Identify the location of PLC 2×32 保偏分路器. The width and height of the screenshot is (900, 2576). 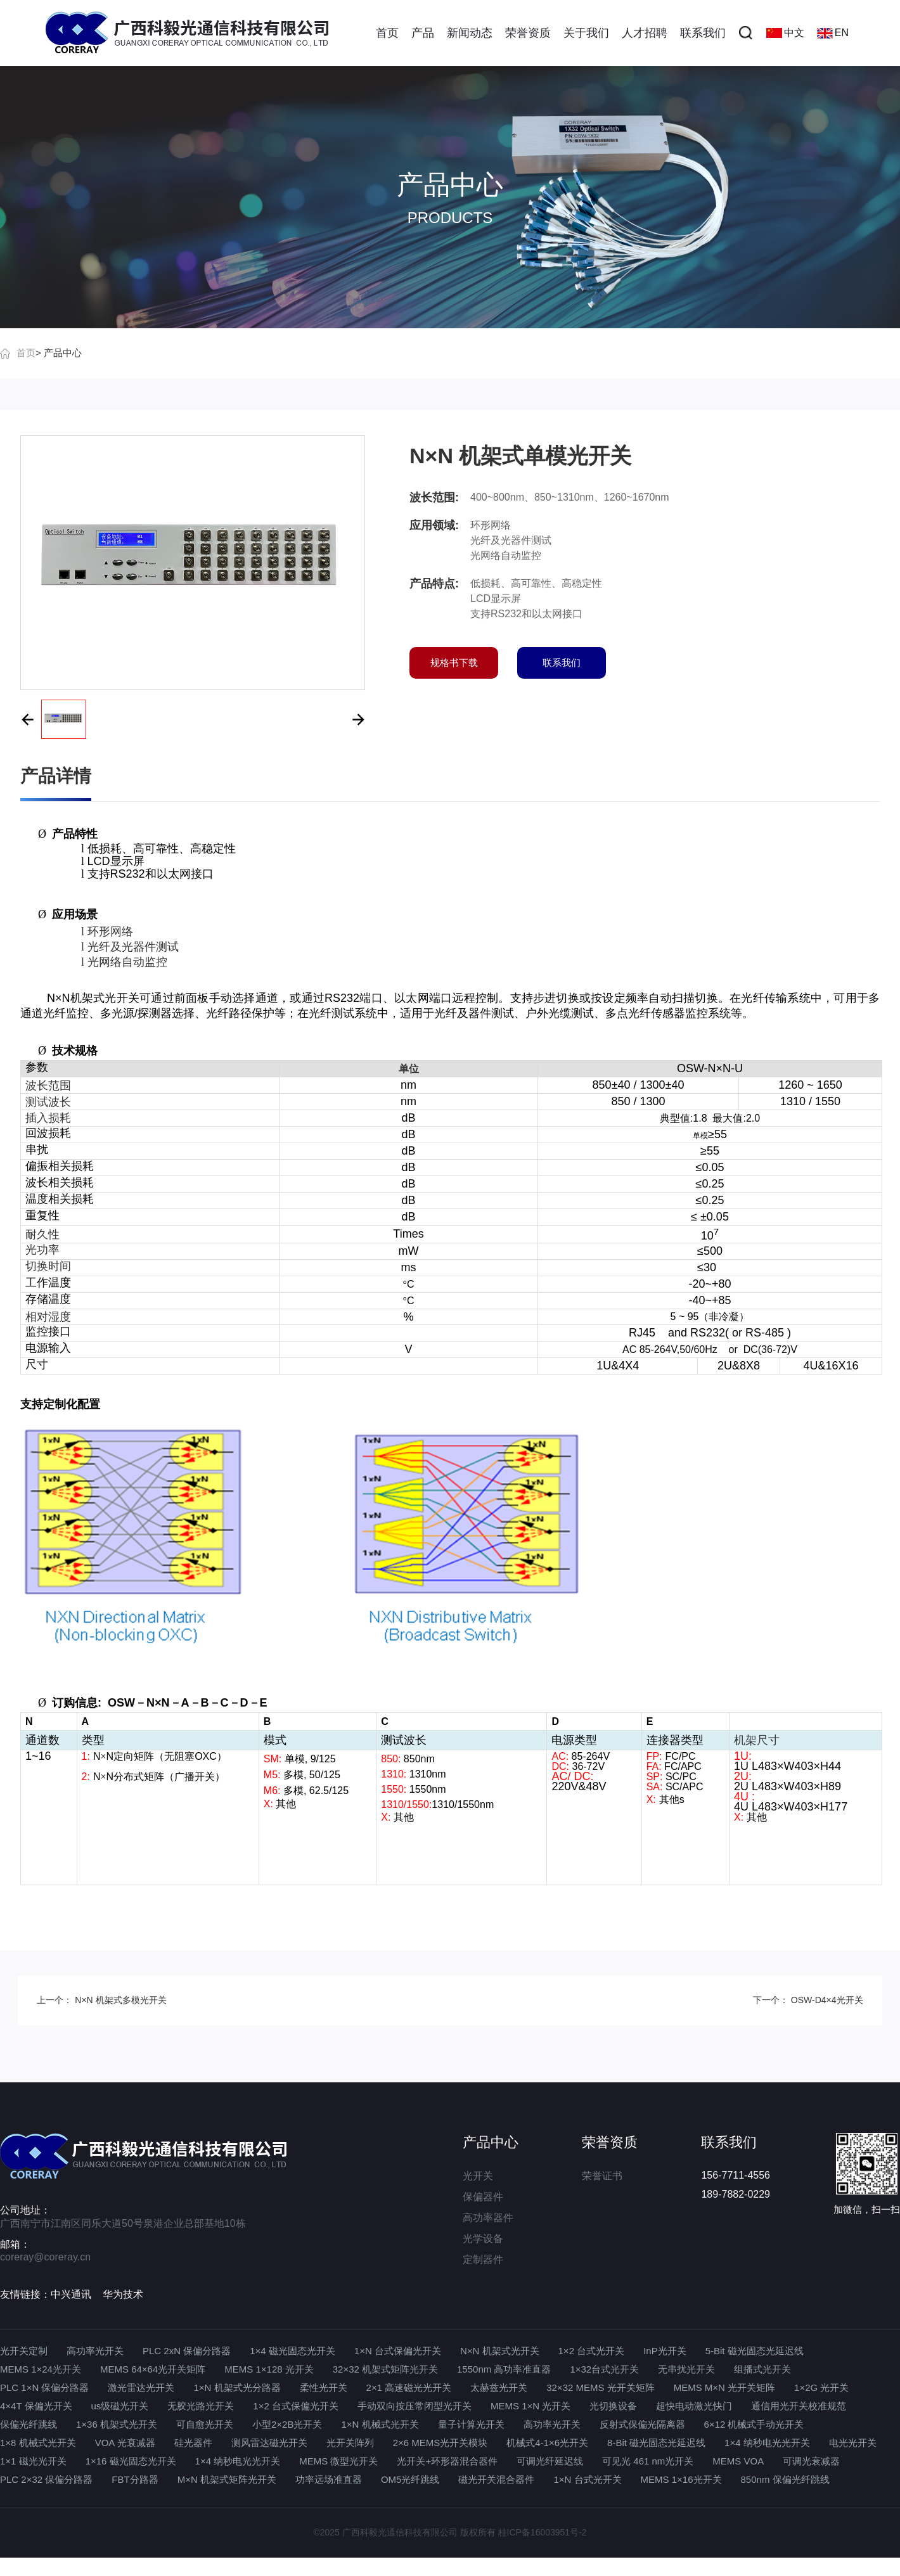
(46, 2479).